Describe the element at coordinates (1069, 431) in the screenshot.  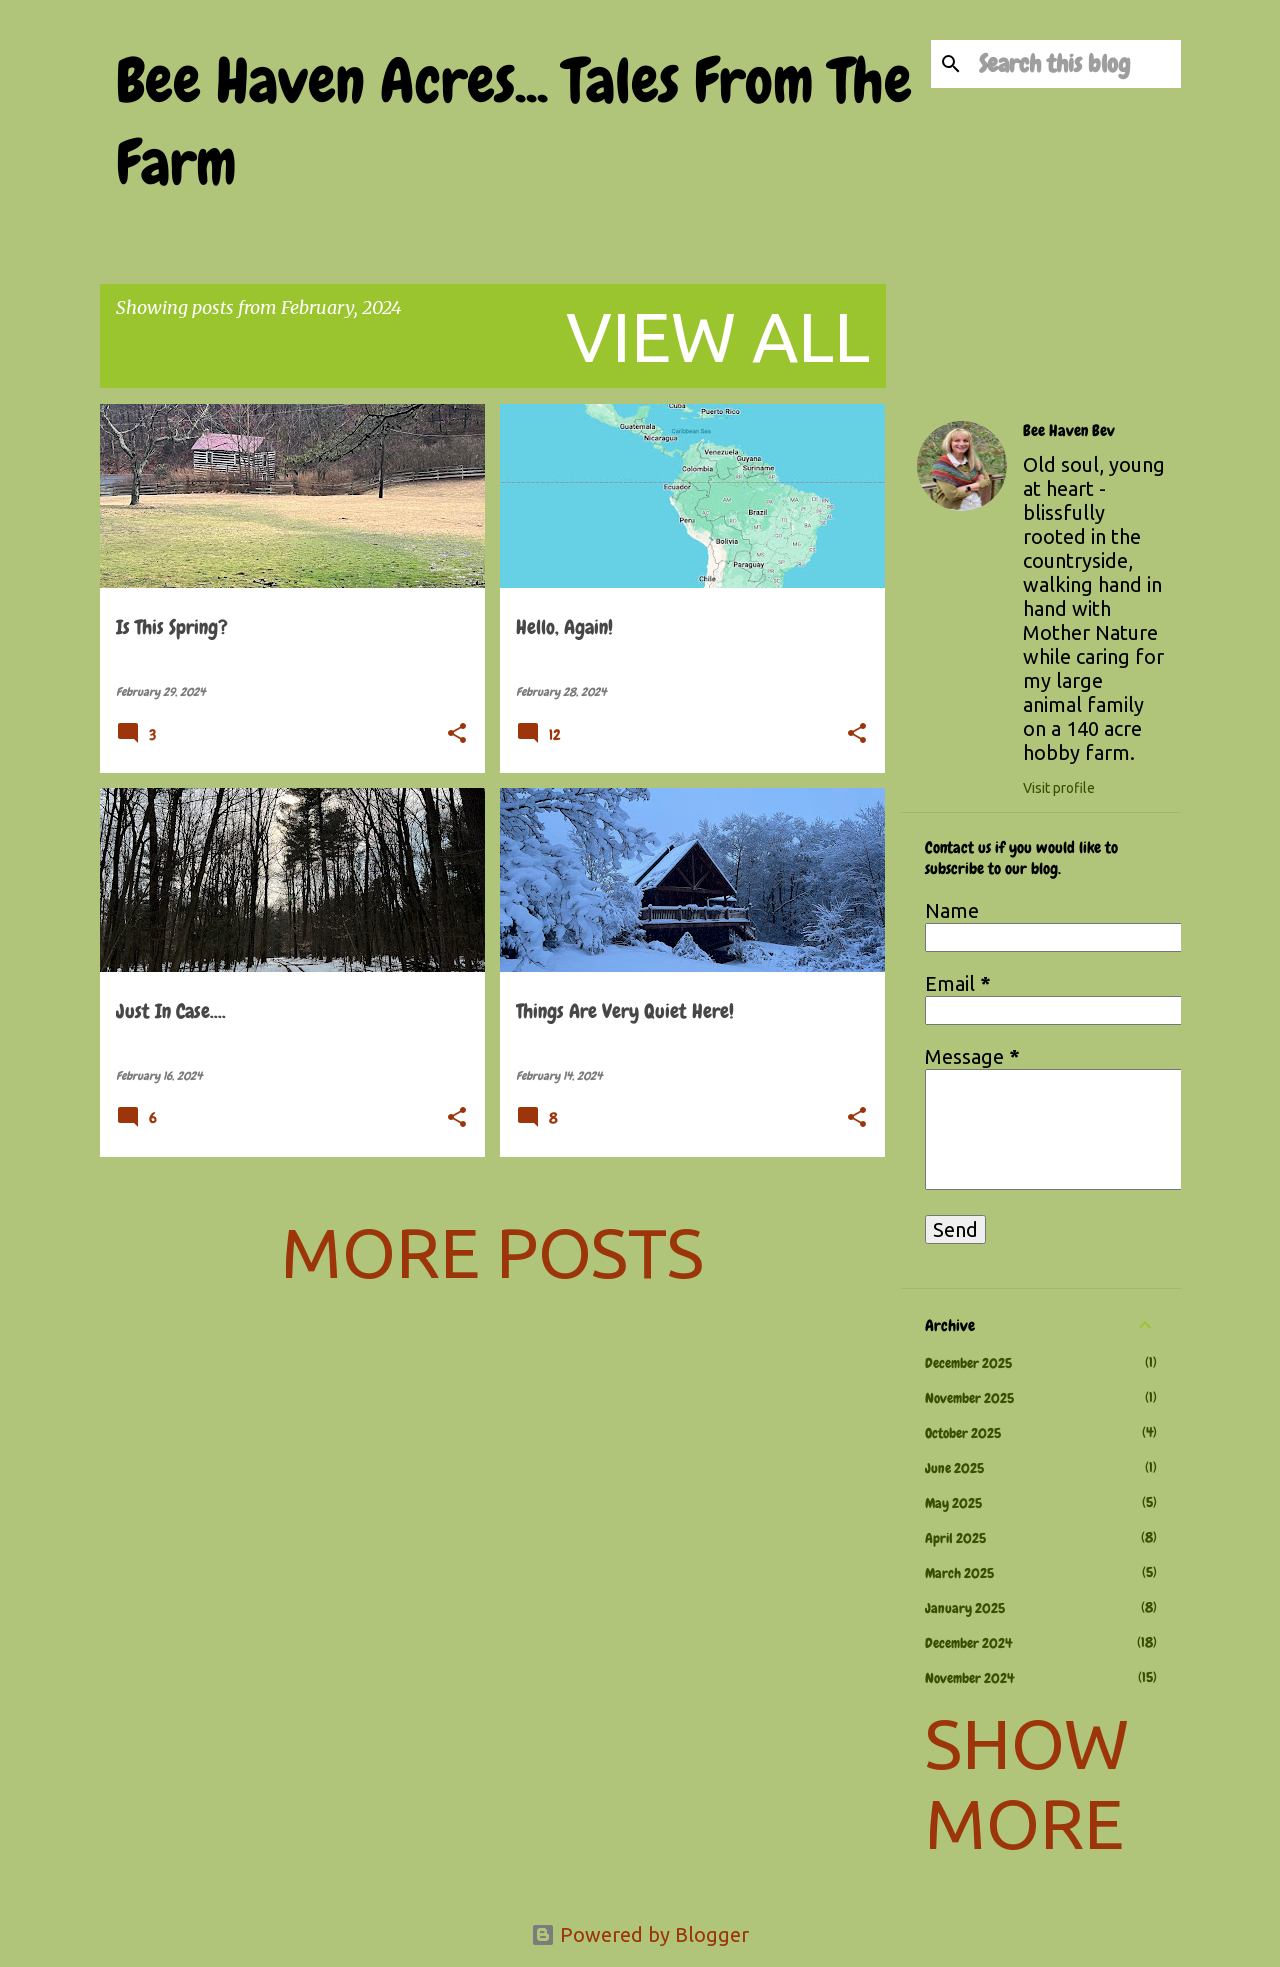
I see `Bee Haven Bev` at that location.